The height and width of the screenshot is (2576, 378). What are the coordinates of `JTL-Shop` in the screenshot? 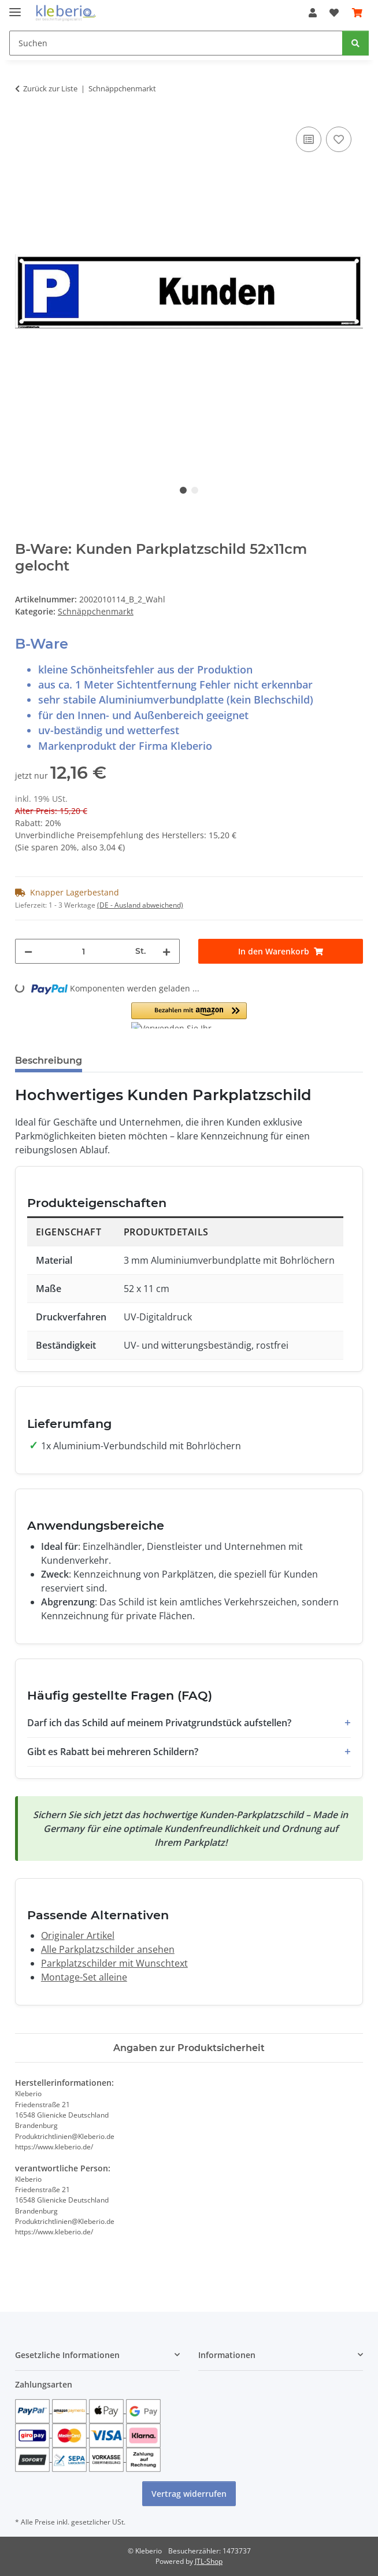 It's located at (209, 2561).